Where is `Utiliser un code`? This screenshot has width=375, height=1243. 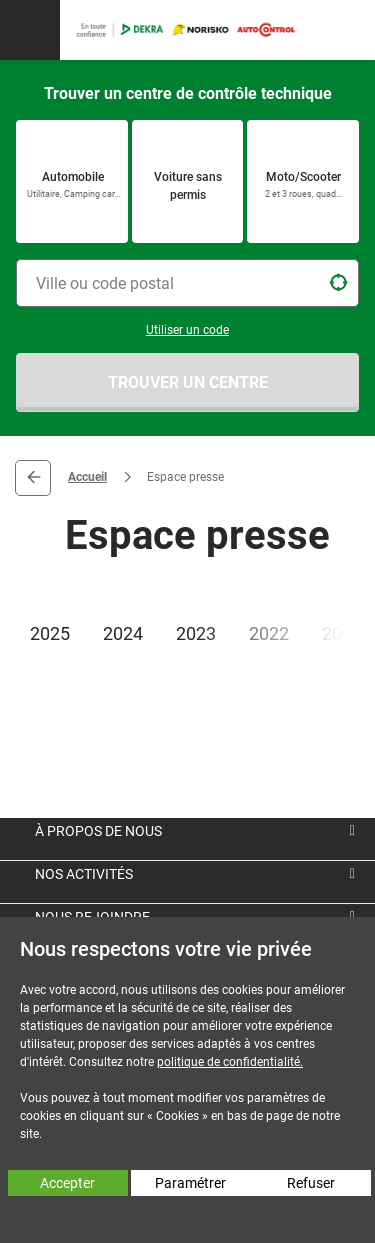
Utiliser un code is located at coordinates (187, 330).